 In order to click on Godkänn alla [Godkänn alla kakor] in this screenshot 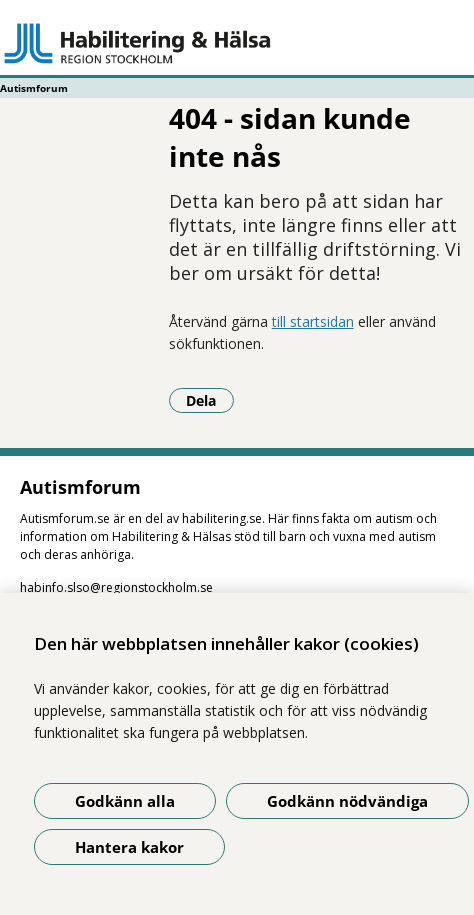, I will do `click(125, 801)`.